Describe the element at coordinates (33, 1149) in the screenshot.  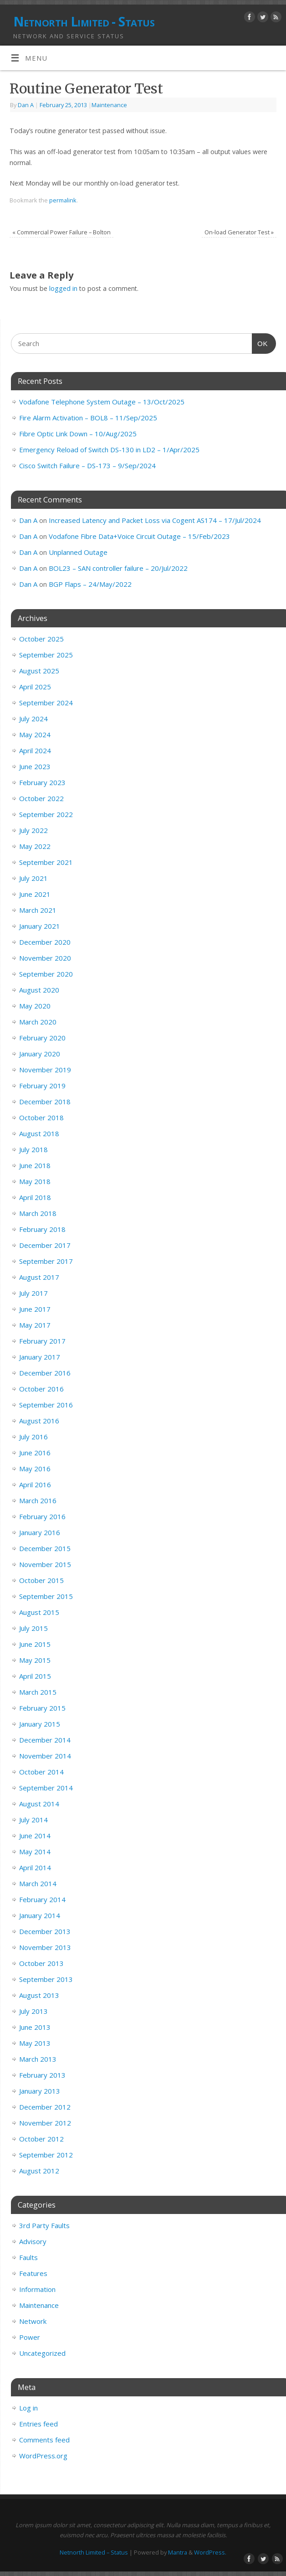
I see `July 2018` at that location.